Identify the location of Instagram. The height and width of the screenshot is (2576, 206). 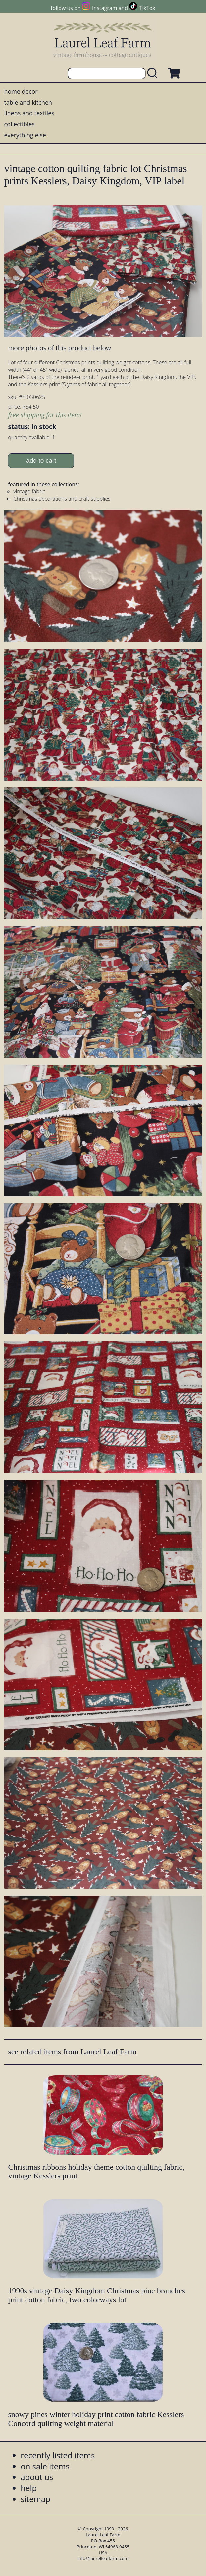
(104, 8).